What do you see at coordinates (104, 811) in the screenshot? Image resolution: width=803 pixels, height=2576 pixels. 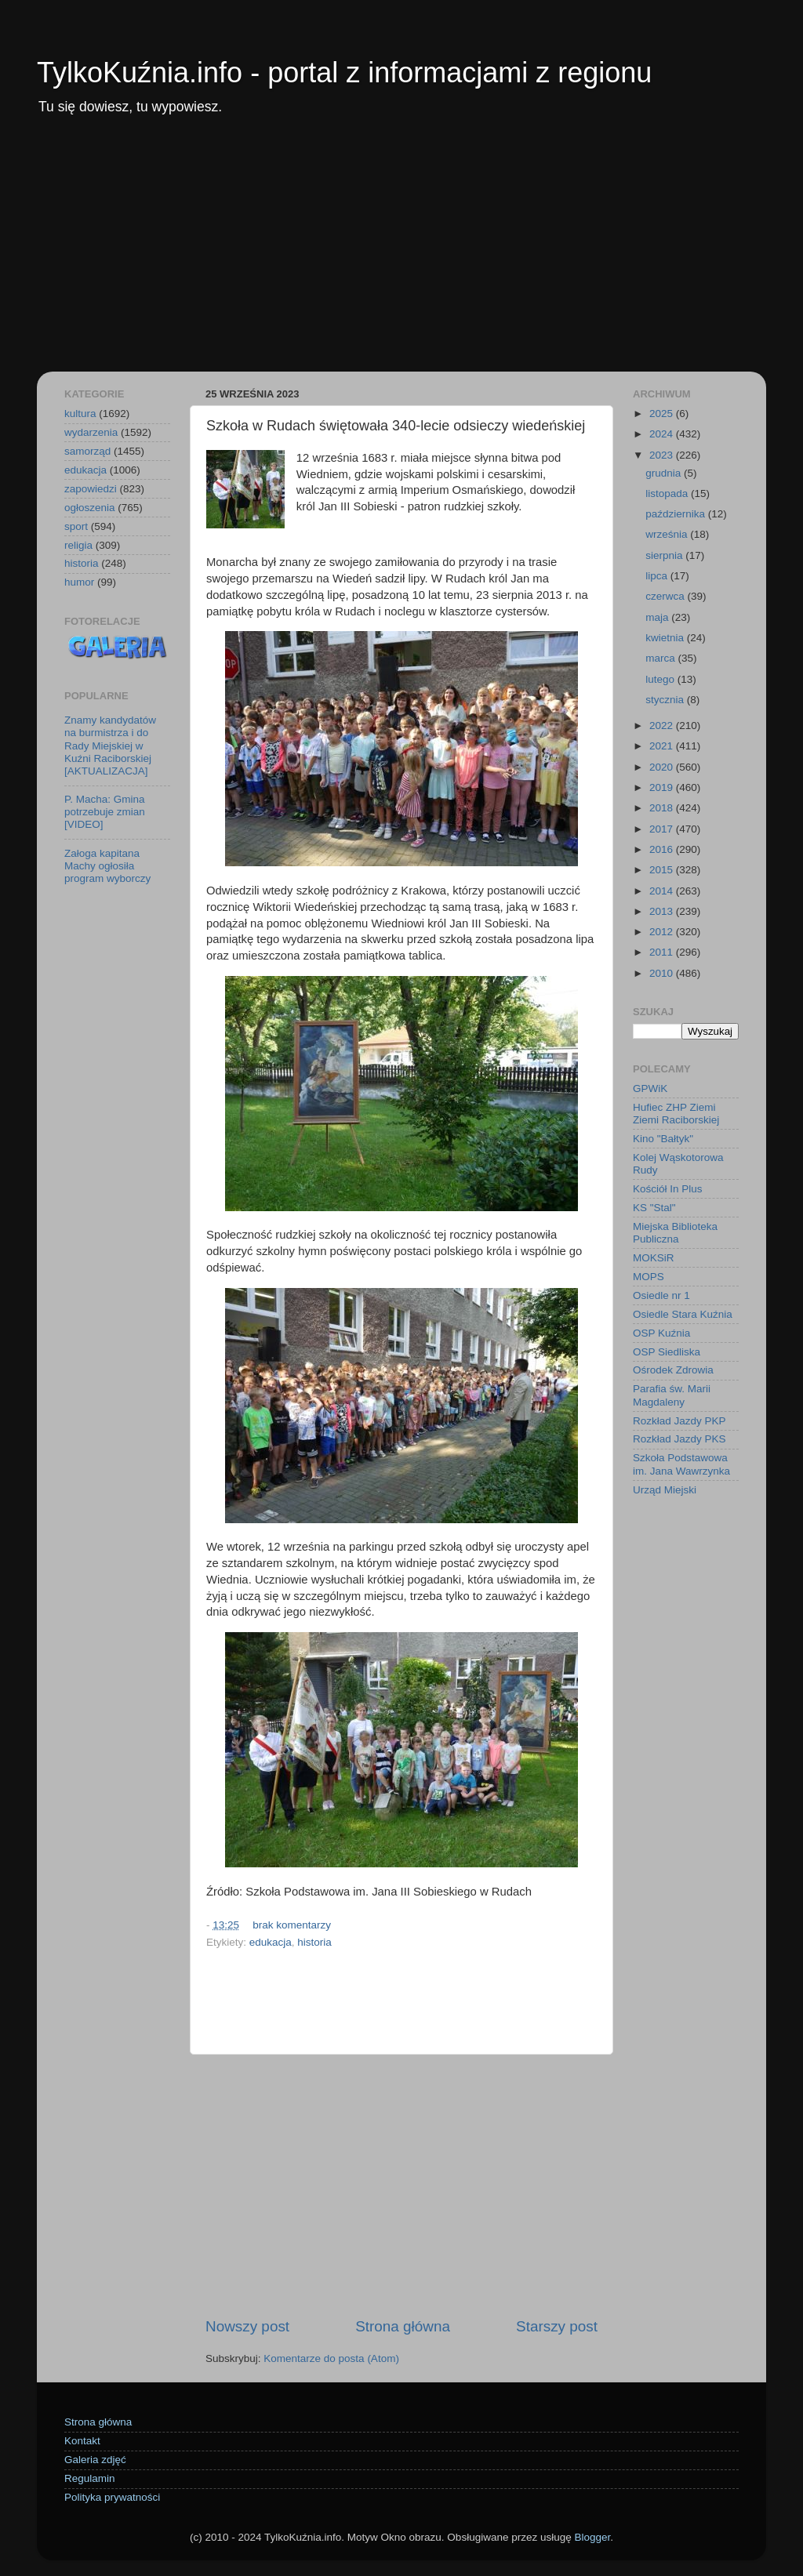 I see `P. Macha: Gmina potrzebuje zmian [VIDEO]` at bounding box center [104, 811].